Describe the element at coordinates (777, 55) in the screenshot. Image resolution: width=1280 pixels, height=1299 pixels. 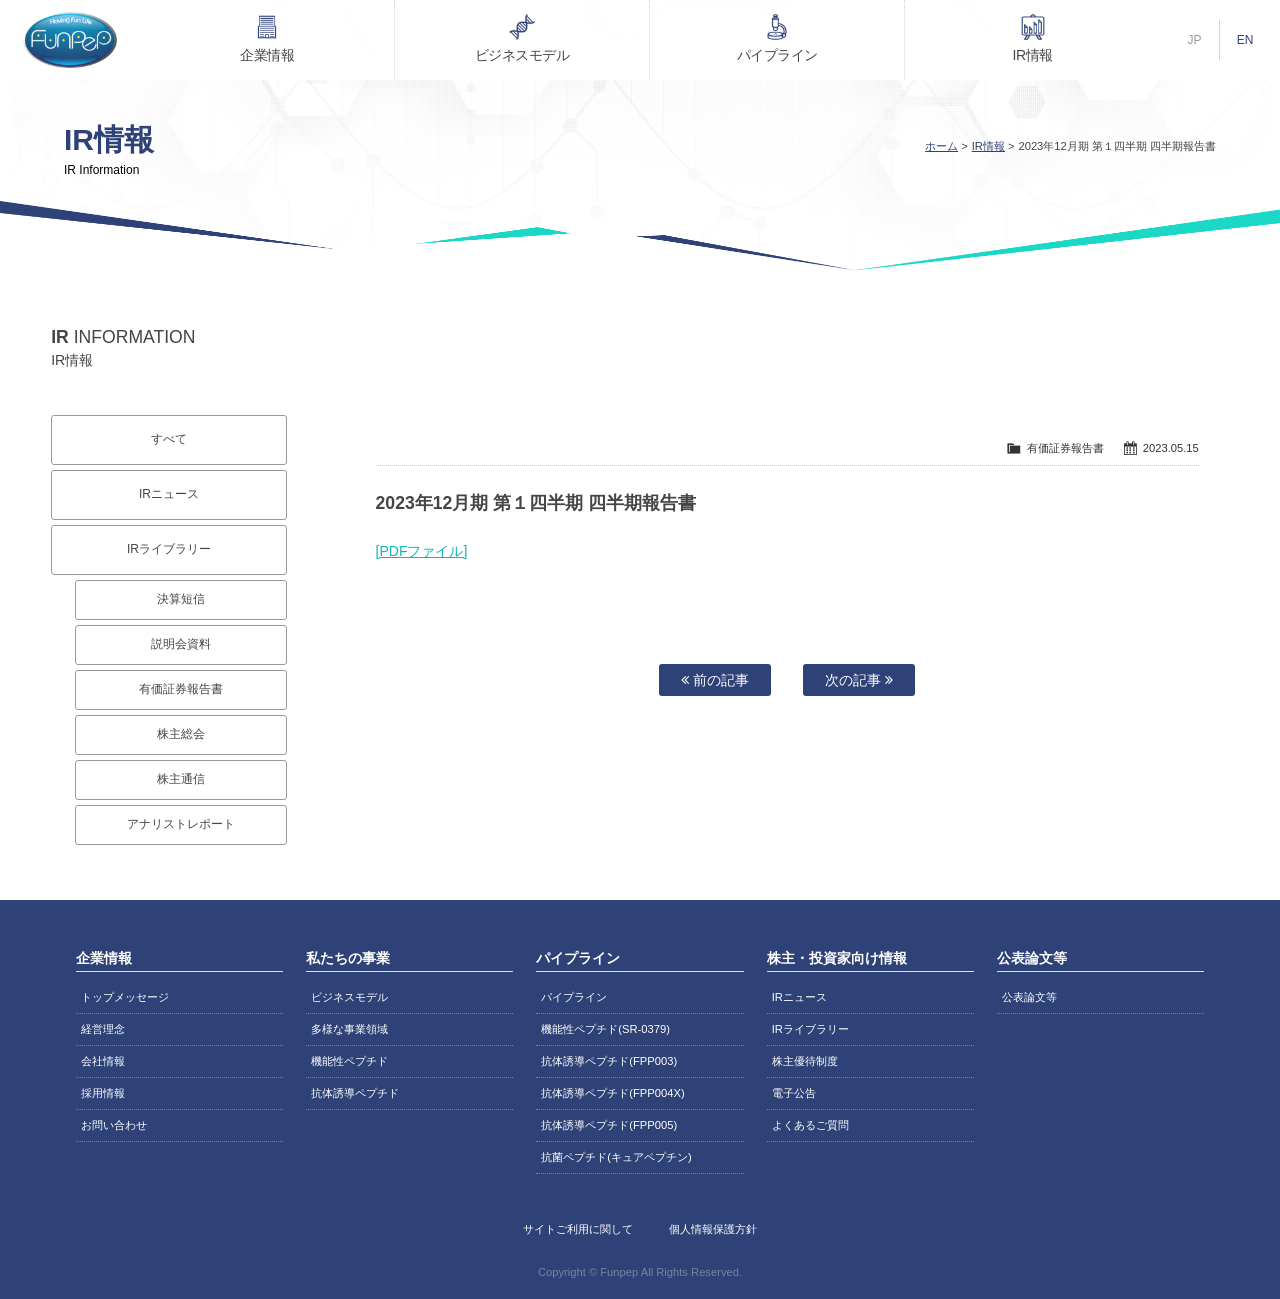
I see `パイプライン` at that location.